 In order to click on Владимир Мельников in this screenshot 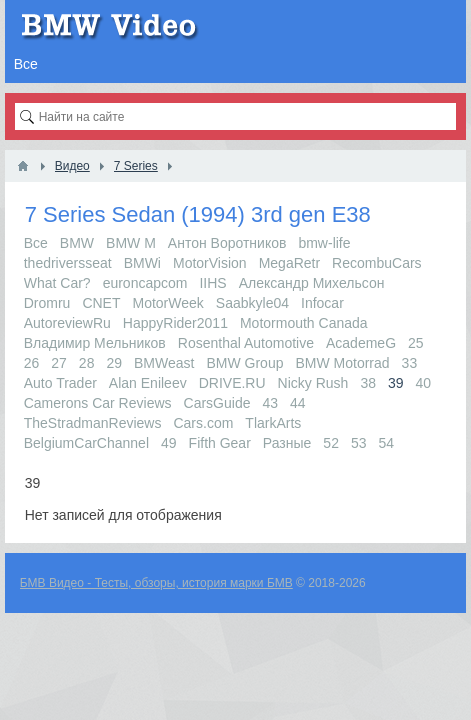, I will do `click(95, 343)`.